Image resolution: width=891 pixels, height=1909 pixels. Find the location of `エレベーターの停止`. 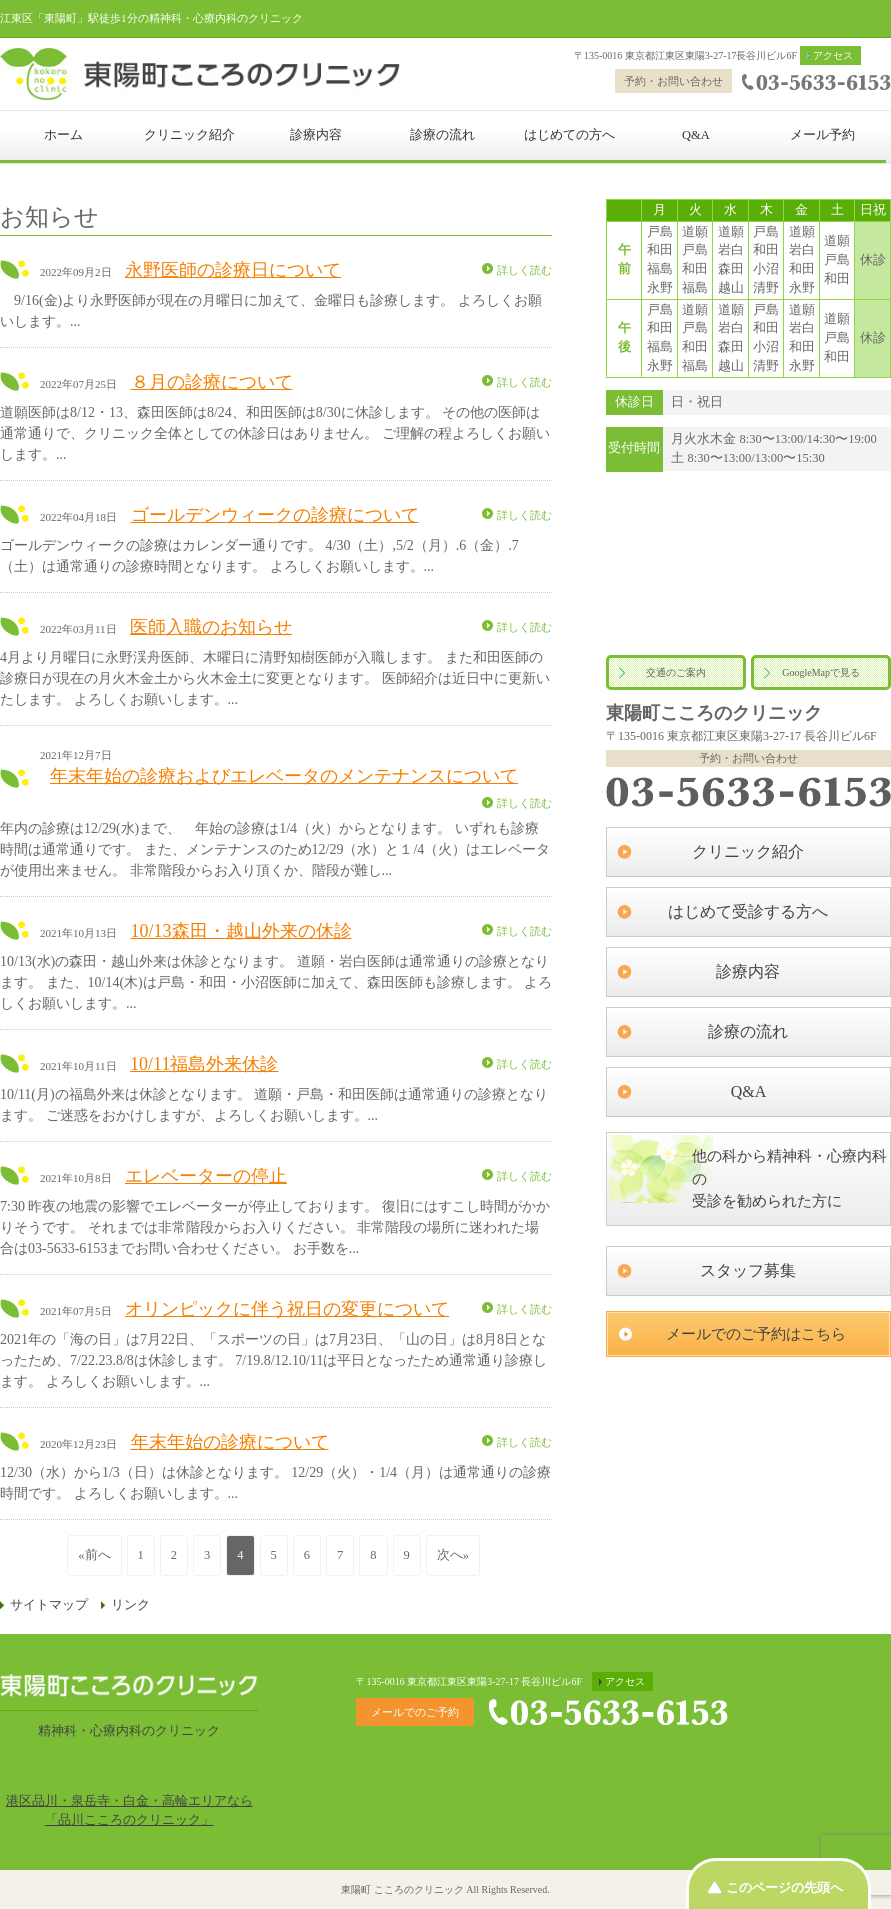

エレベーターの停止 is located at coordinates (206, 1176).